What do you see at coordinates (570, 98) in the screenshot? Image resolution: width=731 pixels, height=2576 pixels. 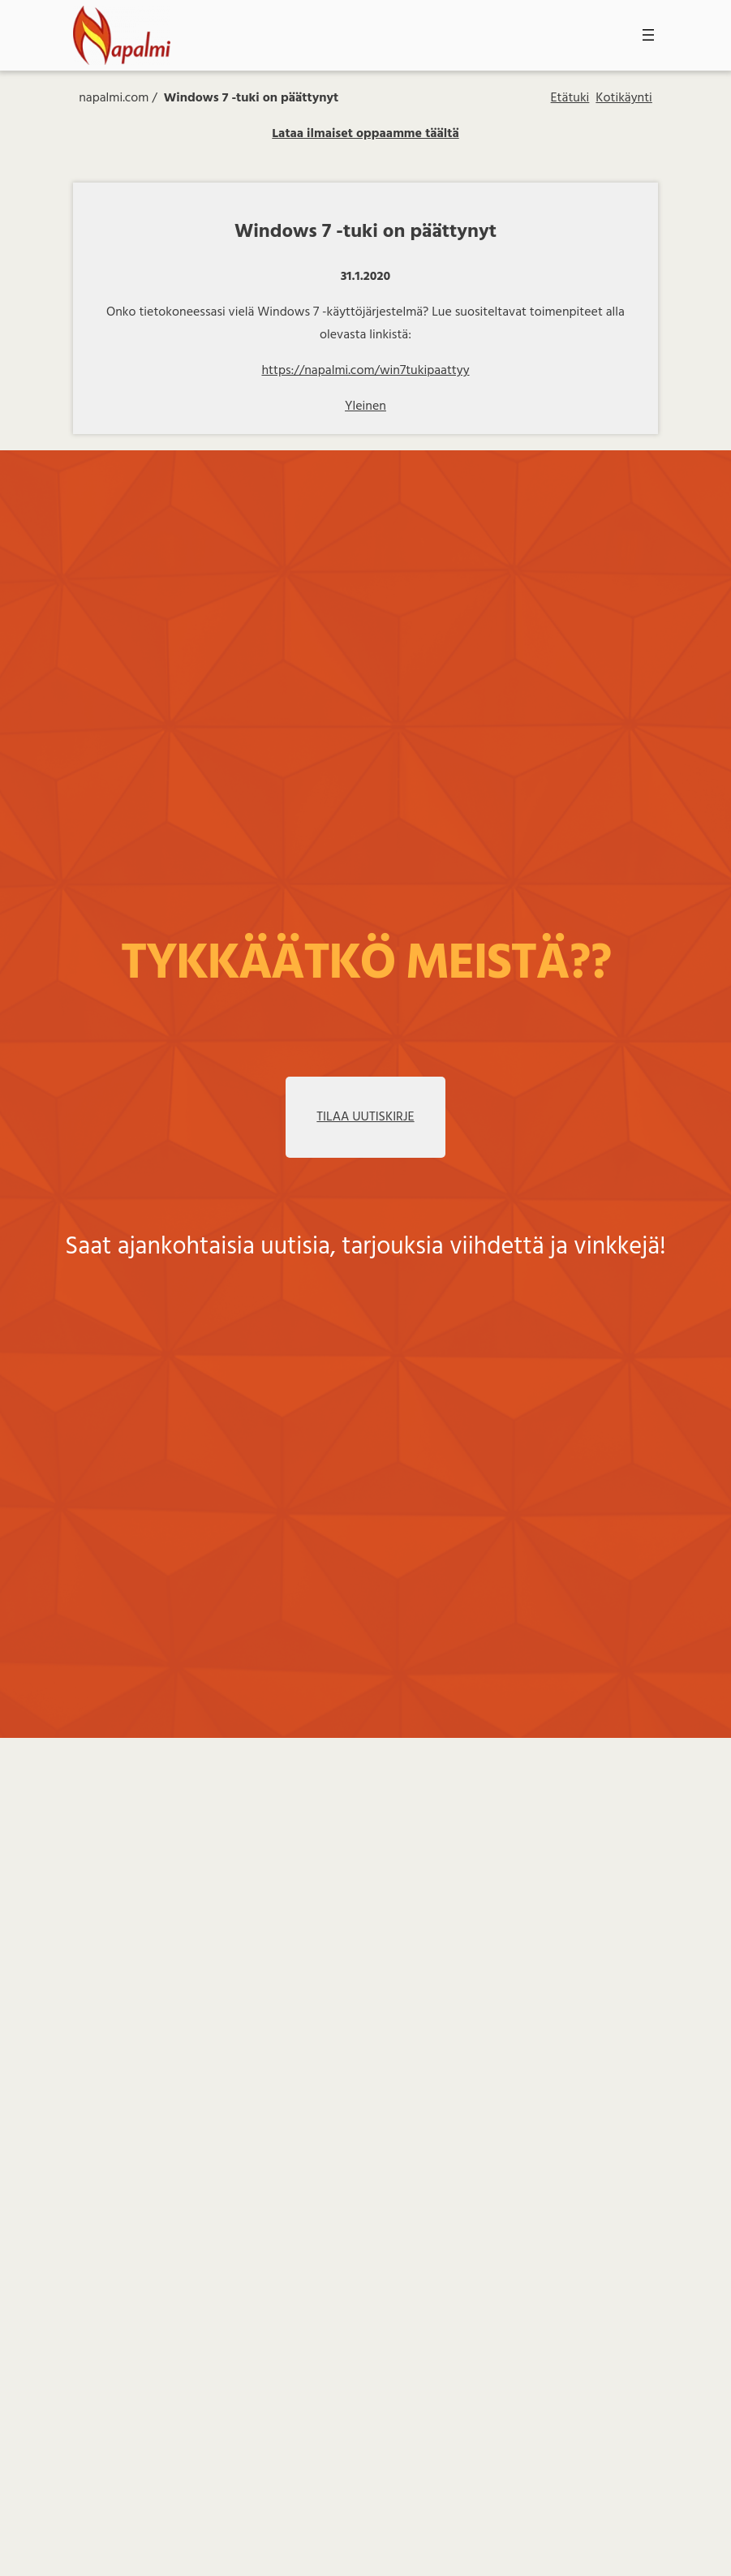 I see `Etätuki` at bounding box center [570, 98].